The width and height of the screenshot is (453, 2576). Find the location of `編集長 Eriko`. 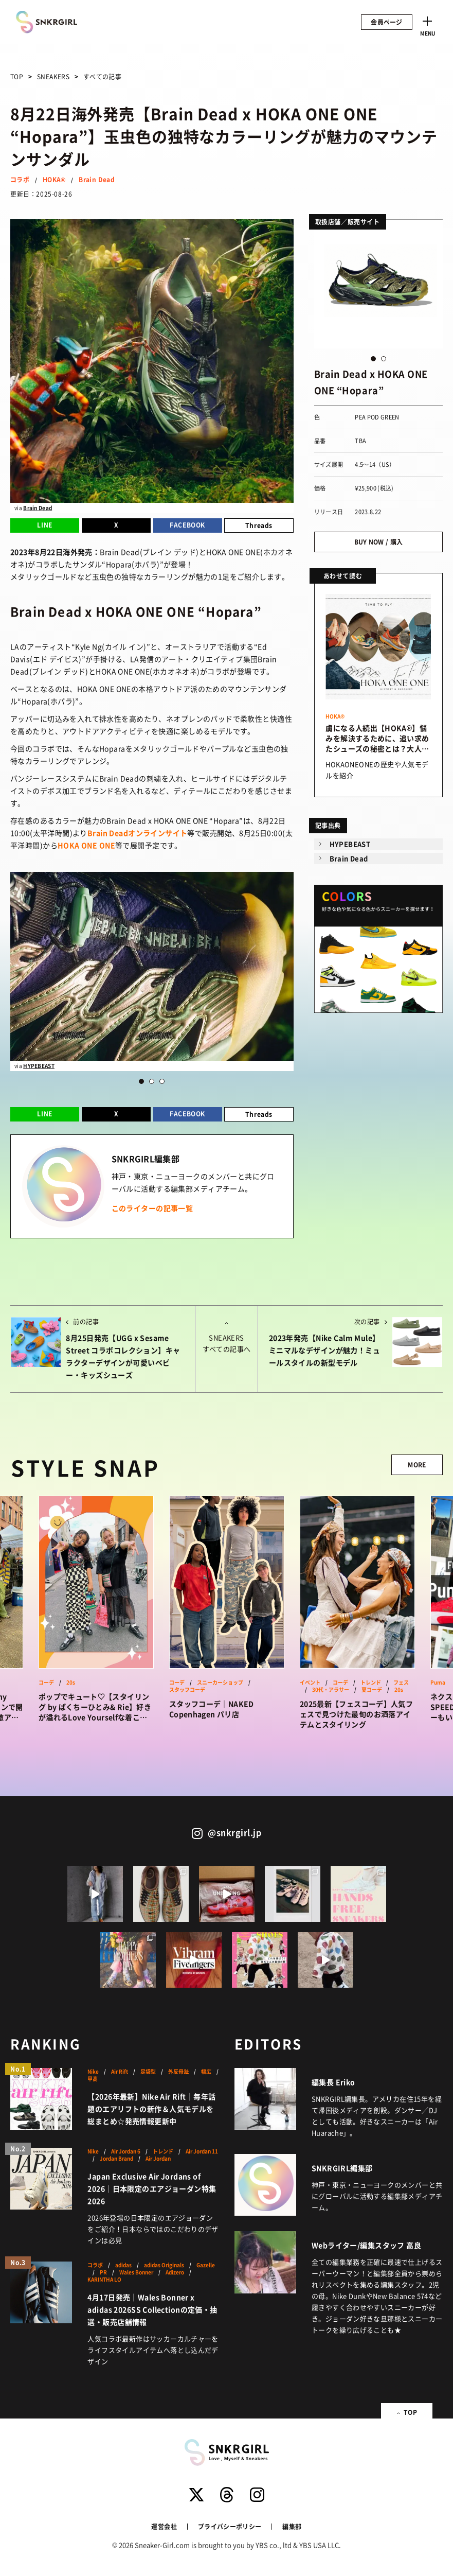

編集長 Eriko is located at coordinates (333, 2082).